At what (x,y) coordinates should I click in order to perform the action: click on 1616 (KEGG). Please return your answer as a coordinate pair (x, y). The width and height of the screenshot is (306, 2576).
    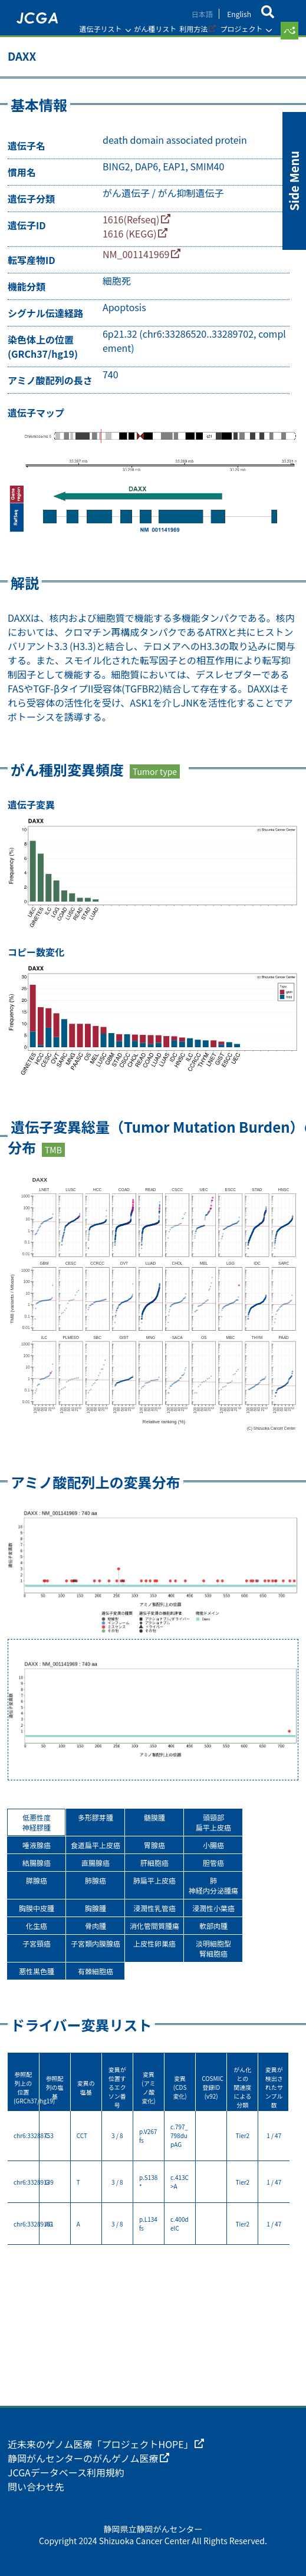
    Looking at the image, I should click on (130, 233).